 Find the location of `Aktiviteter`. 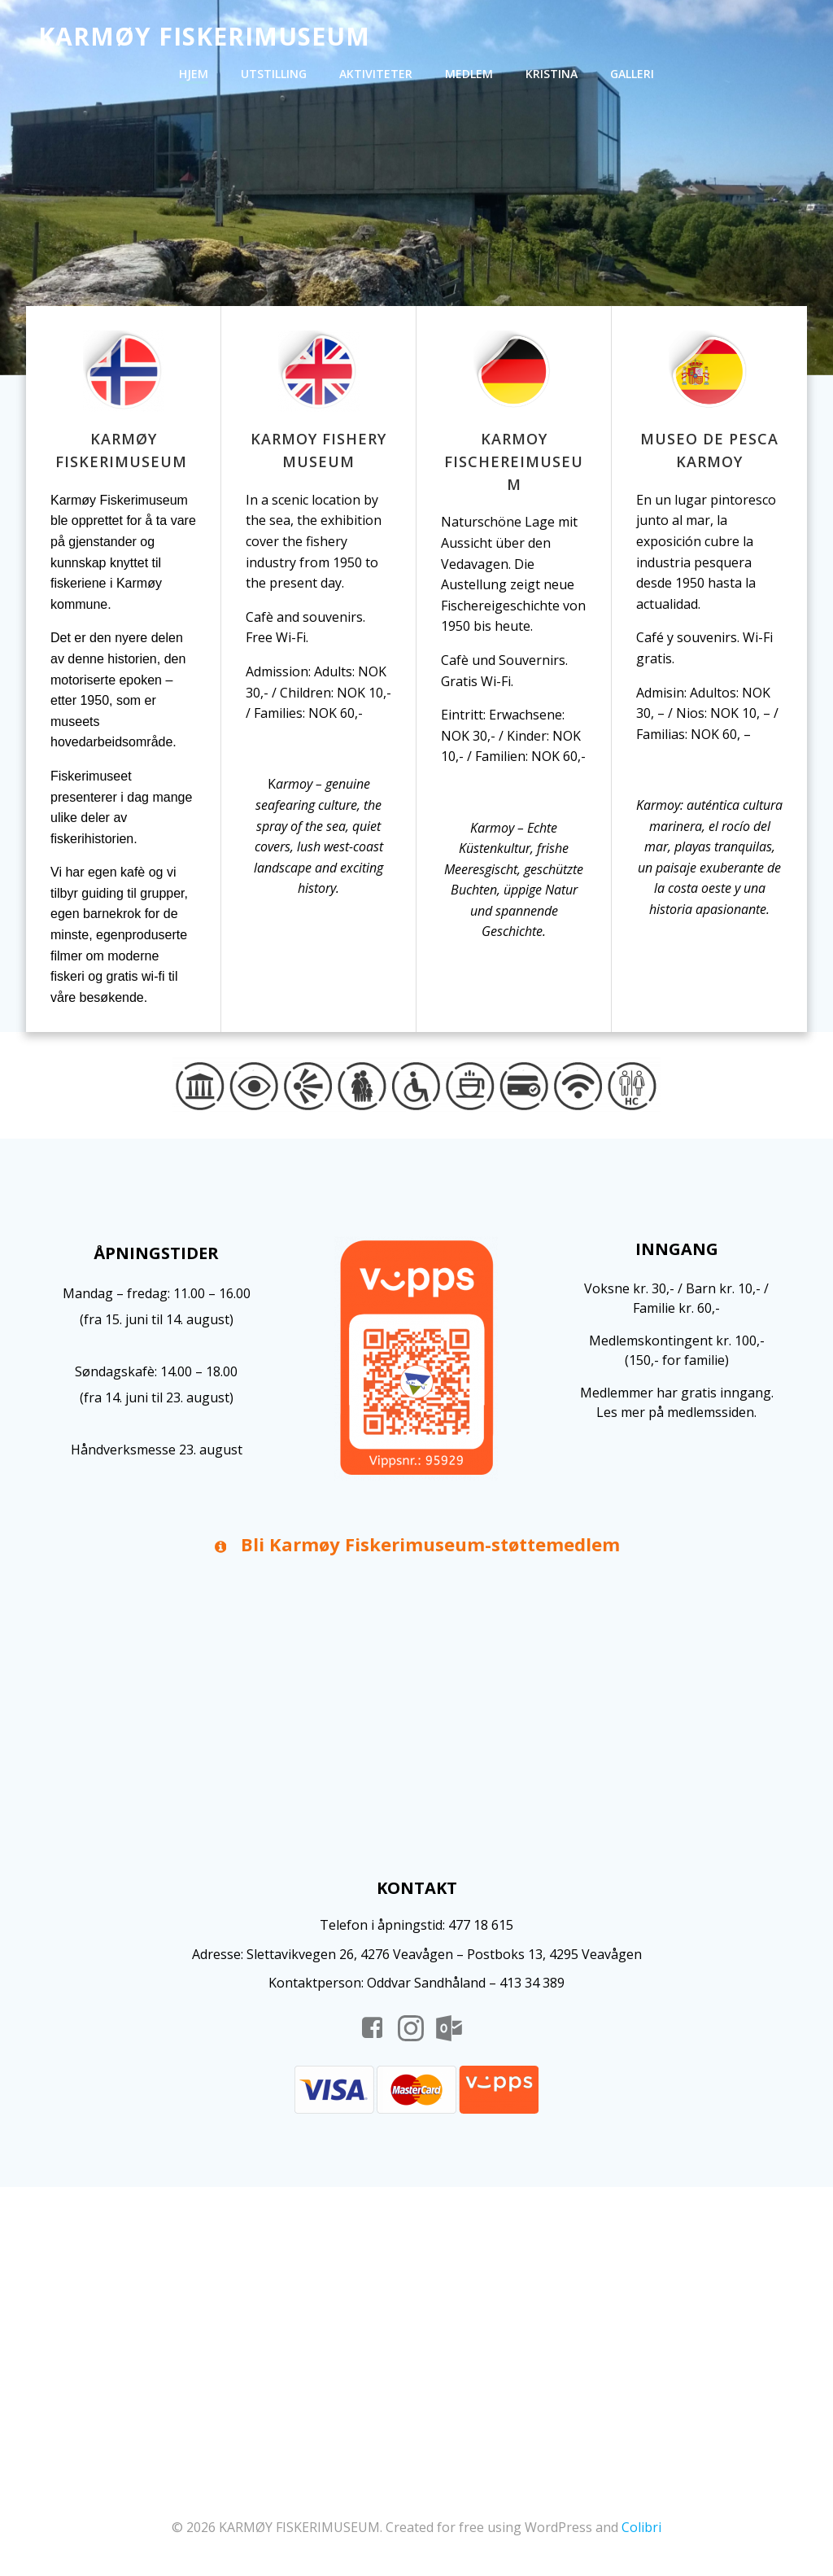

Aktiviteter is located at coordinates (375, 73).